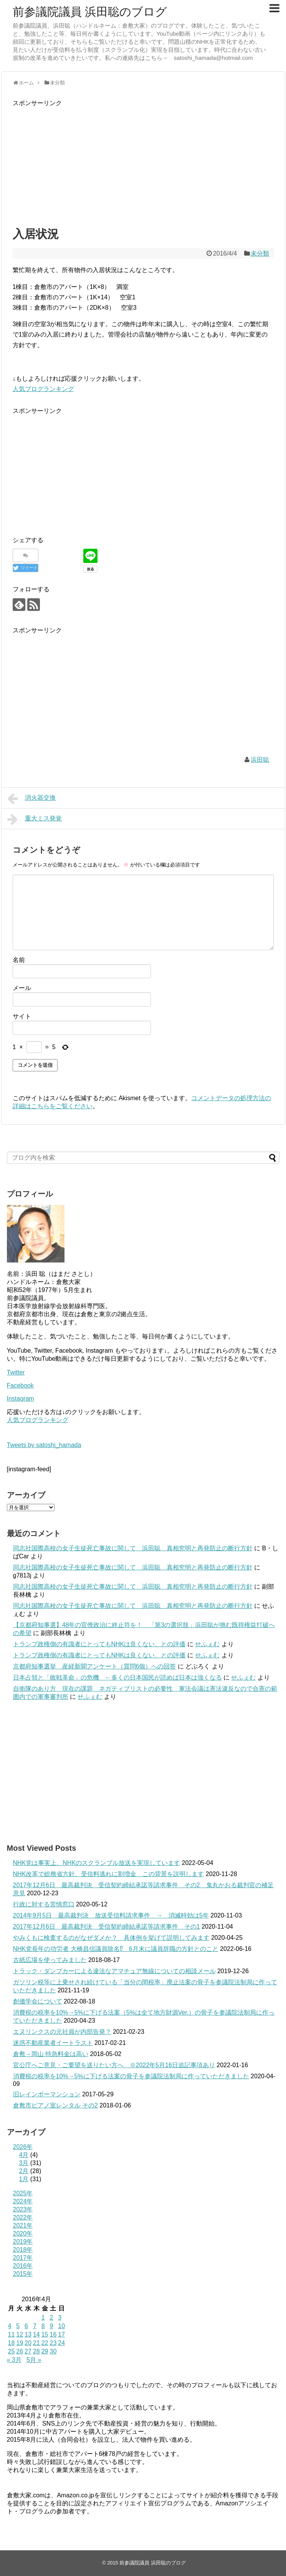 The height and width of the screenshot is (2576, 286). What do you see at coordinates (61, 2334) in the screenshot?
I see `17 [2016年4月17日 に投稿を公開]` at bounding box center [61, 2334].